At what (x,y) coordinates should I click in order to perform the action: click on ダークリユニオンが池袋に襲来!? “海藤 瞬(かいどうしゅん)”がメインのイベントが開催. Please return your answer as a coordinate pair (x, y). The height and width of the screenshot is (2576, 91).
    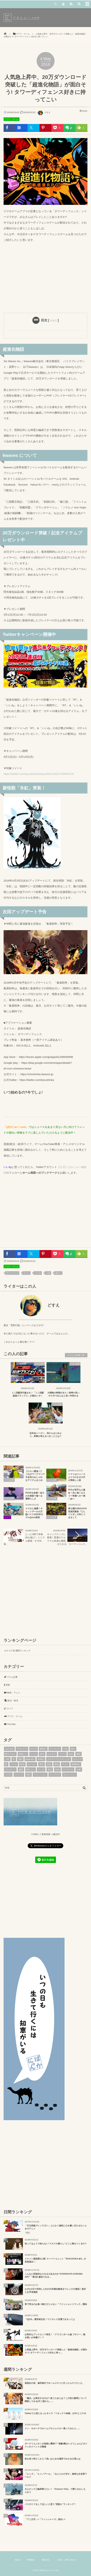
    Looking at the image, I should click on (56, 2445).